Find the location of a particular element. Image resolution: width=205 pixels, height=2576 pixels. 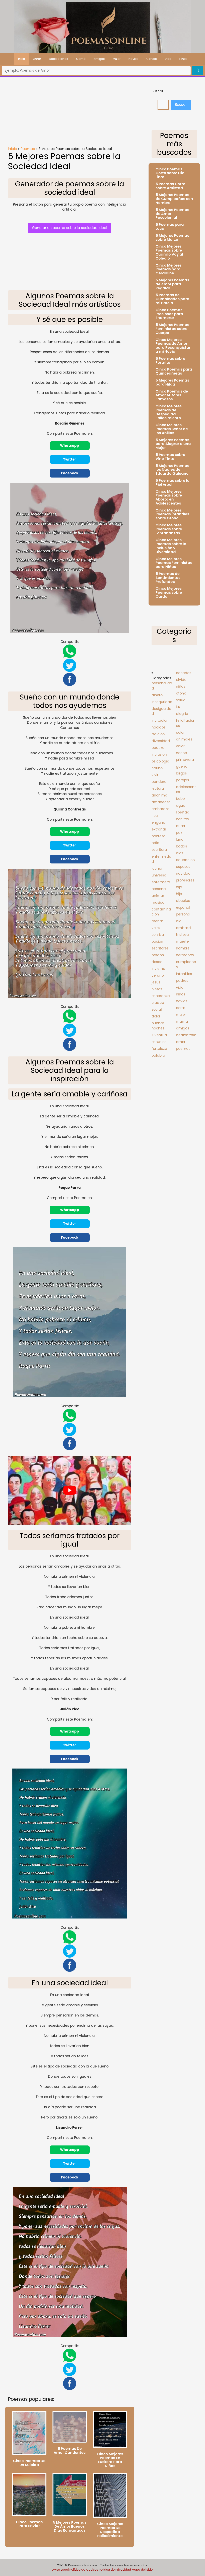

5 Mejores Poemas de Amor para Regalar is located at coordinates (172, 284).